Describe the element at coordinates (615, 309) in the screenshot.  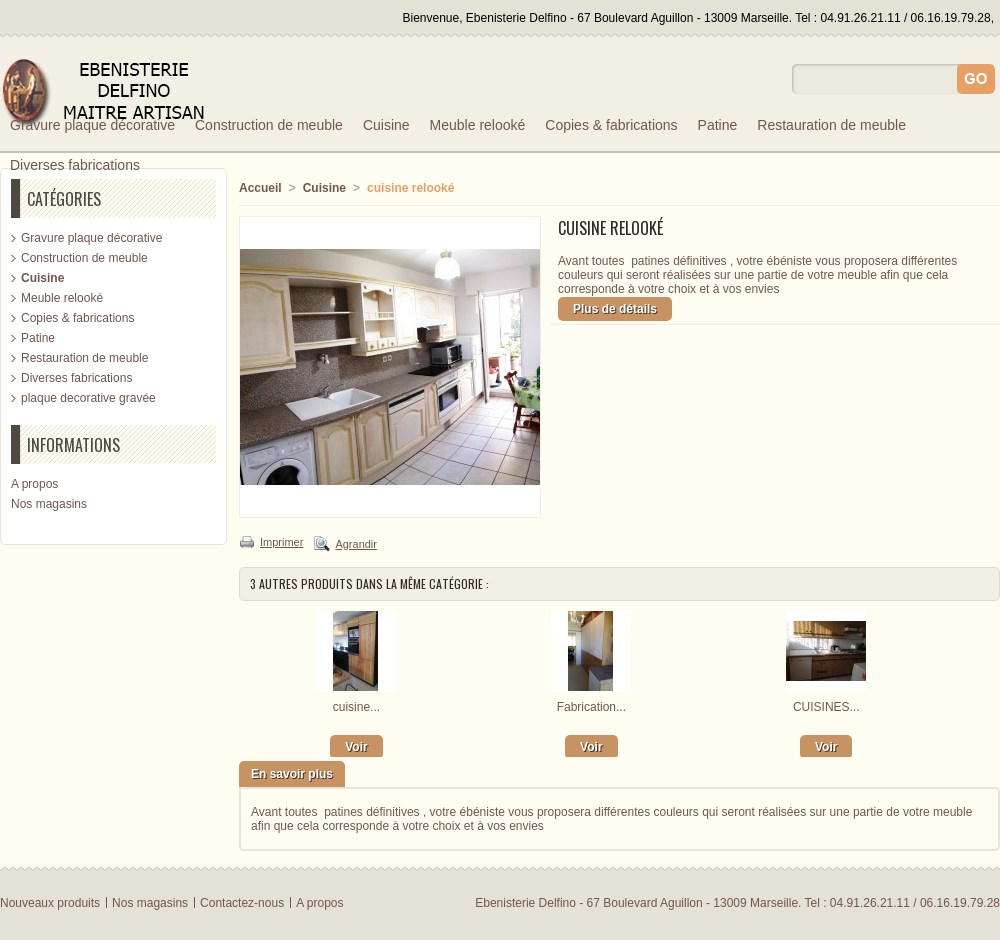
I see `Plus de détails` at that location.